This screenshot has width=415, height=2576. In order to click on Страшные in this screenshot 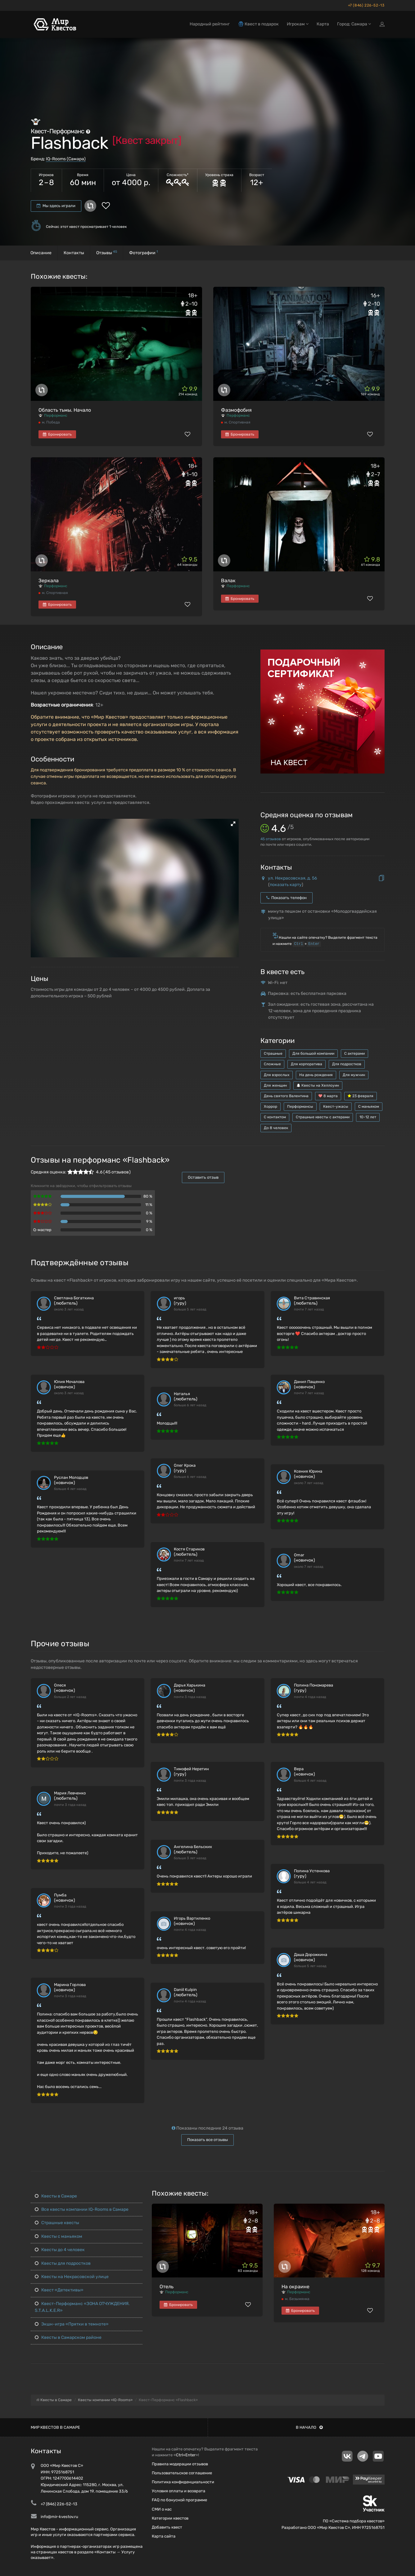, I will do `click(273, 1053)`.